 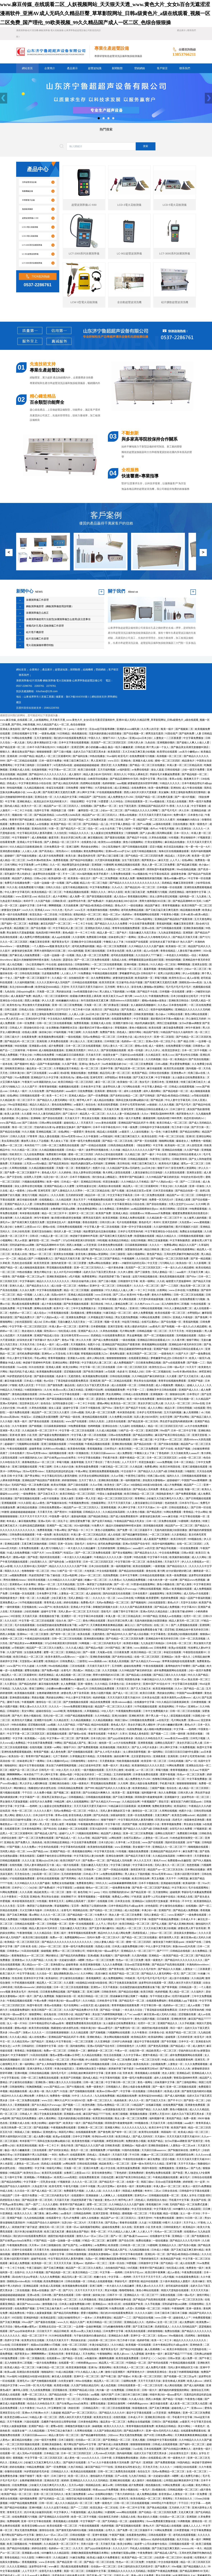 What do you see at coordinates (87, 749) in the screenshot?
I see `超碰超碰超碰超碰超碰` at bounding box center [87, 749].